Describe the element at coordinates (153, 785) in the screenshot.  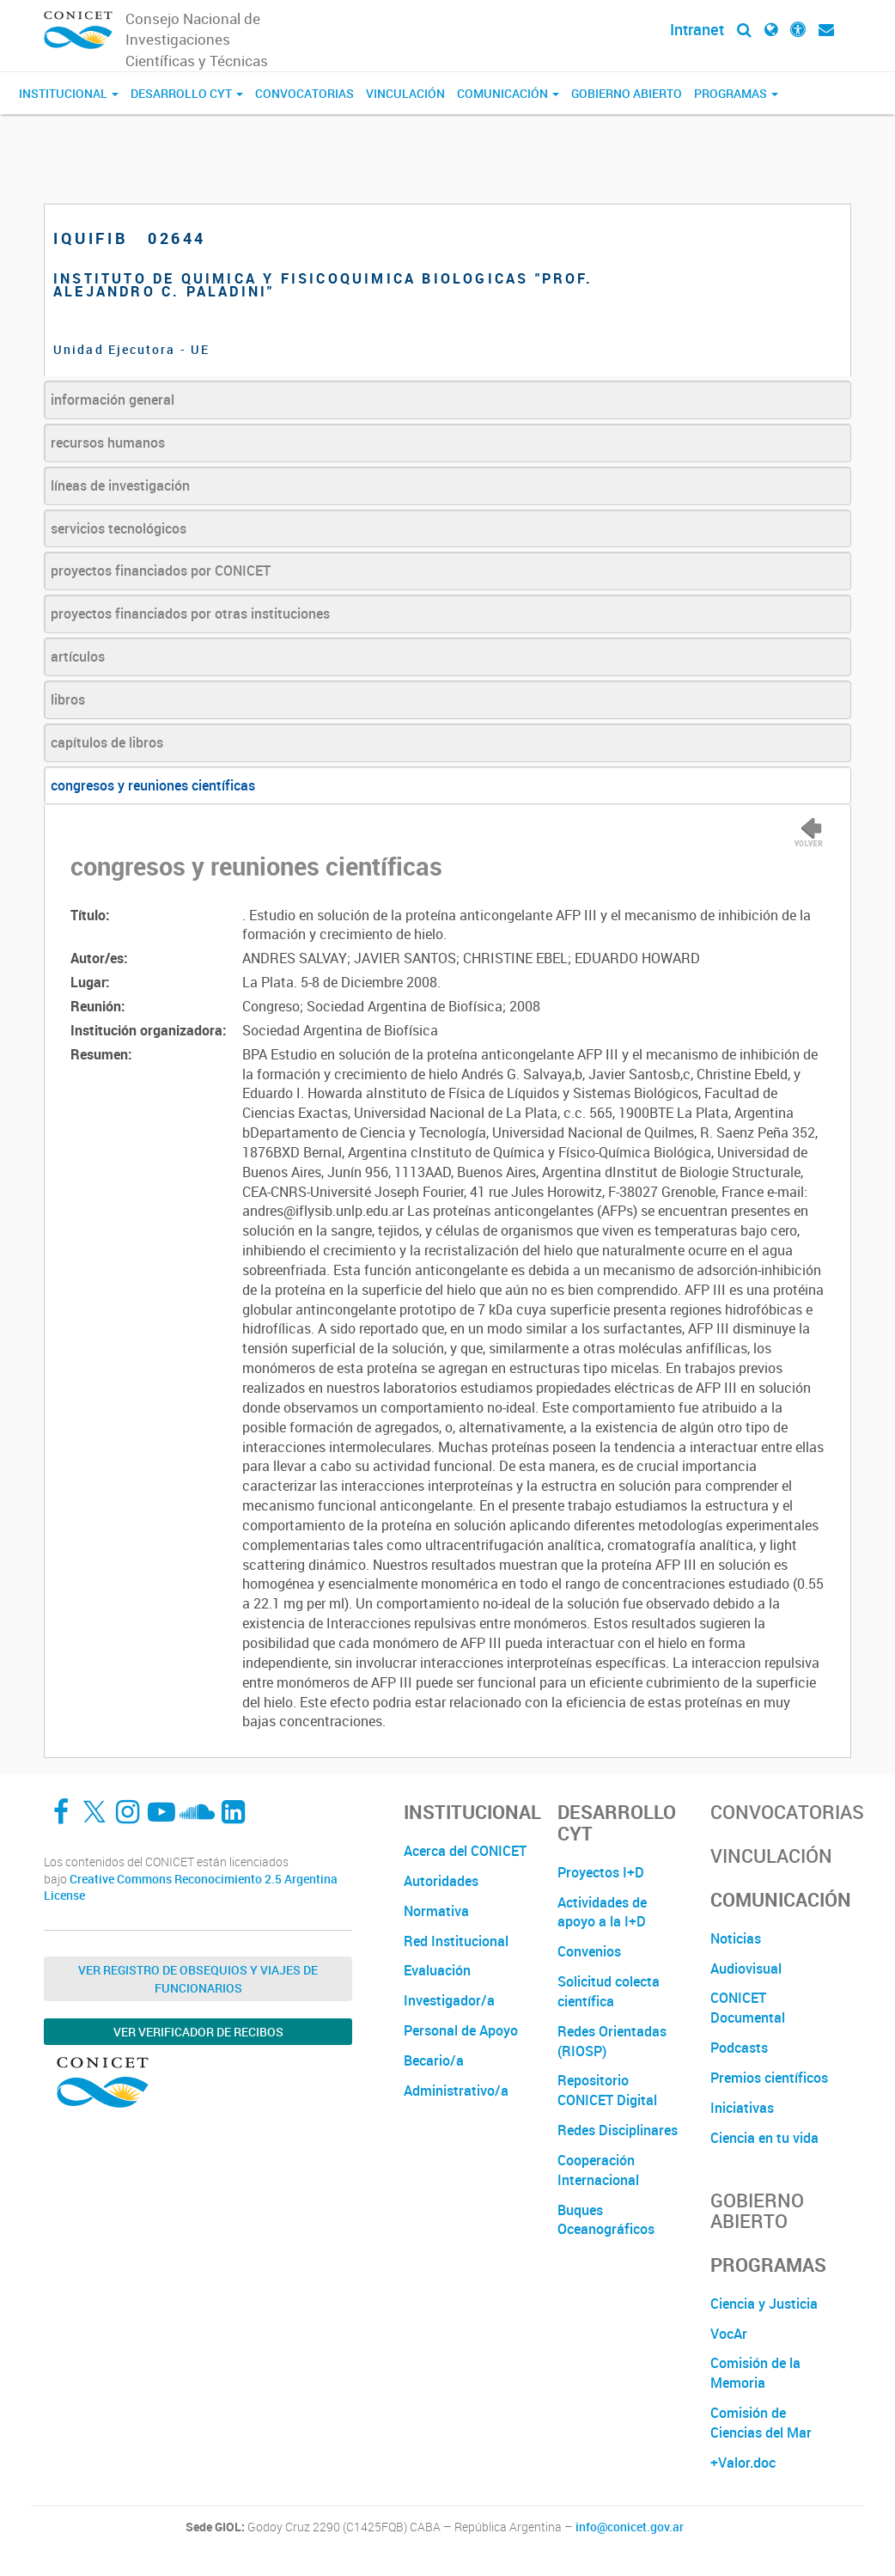
I see `congresos y reuniones científicas` at that location.